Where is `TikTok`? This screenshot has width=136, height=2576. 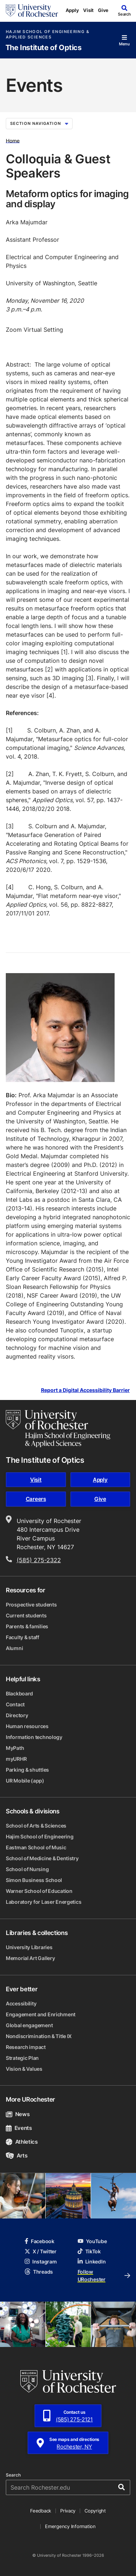 TikTok is located at coordinates (89, 2251).